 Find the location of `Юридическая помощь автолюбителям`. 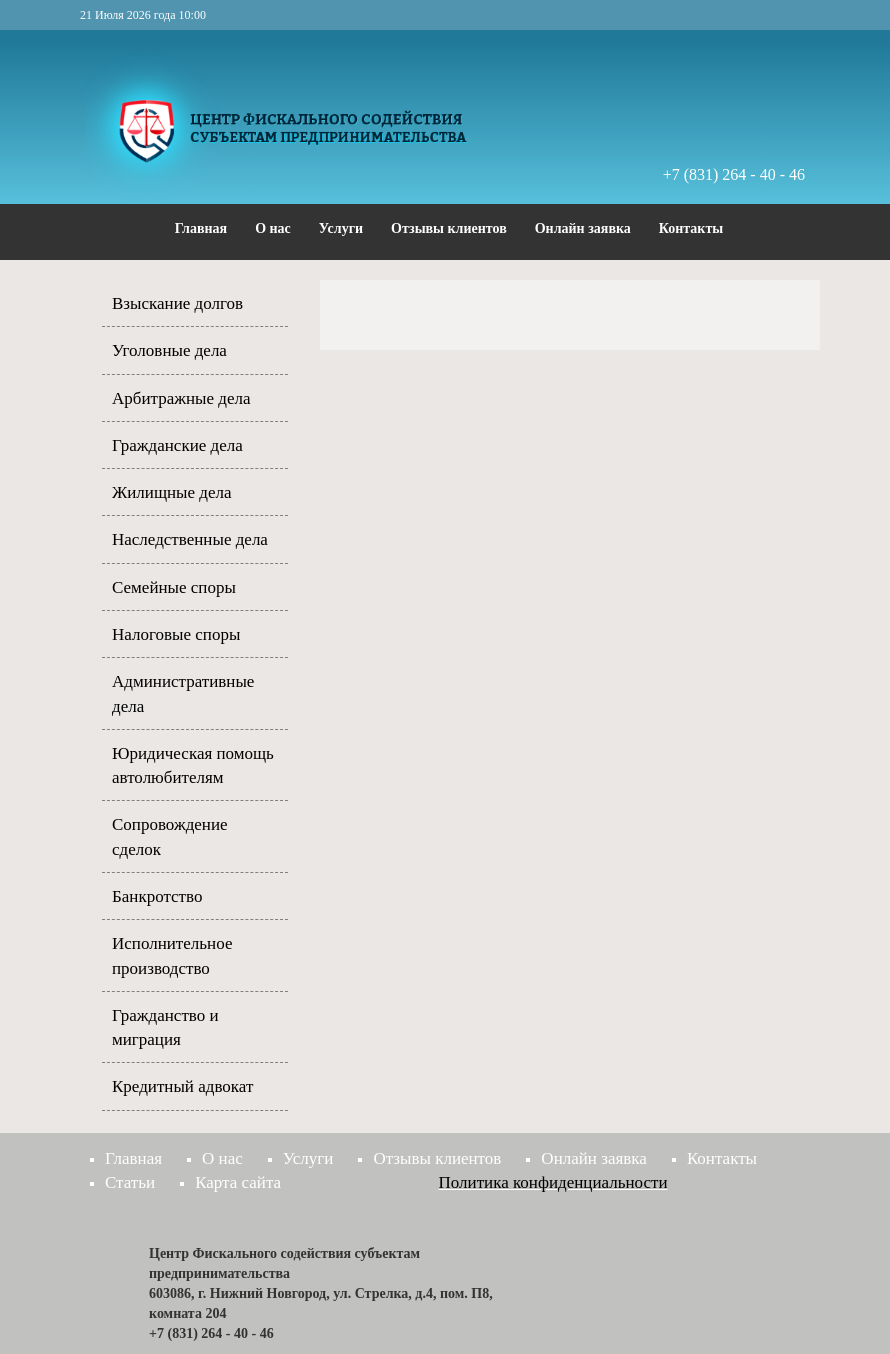

Юридическая помощь автолюбителям is located at coordinates (193, 765).